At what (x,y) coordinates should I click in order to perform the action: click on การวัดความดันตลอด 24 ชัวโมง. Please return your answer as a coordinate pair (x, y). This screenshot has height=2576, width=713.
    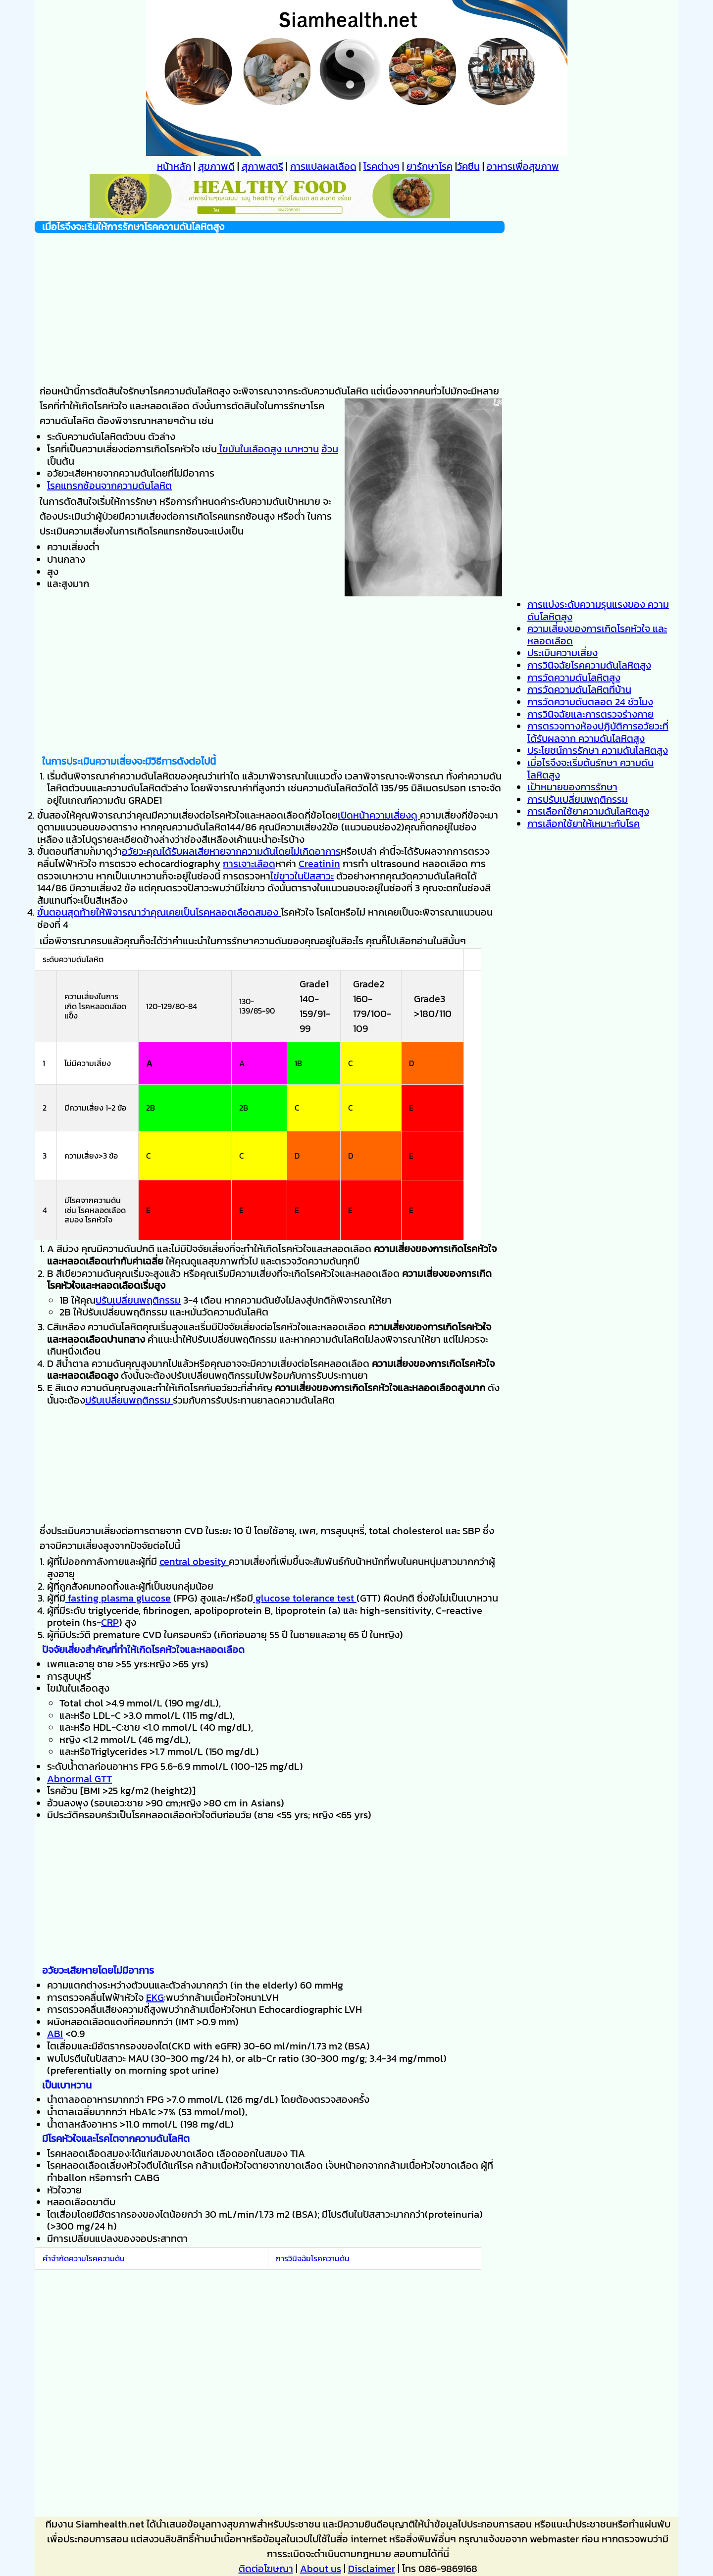
    Looking at the image, I should click on (590, 701).